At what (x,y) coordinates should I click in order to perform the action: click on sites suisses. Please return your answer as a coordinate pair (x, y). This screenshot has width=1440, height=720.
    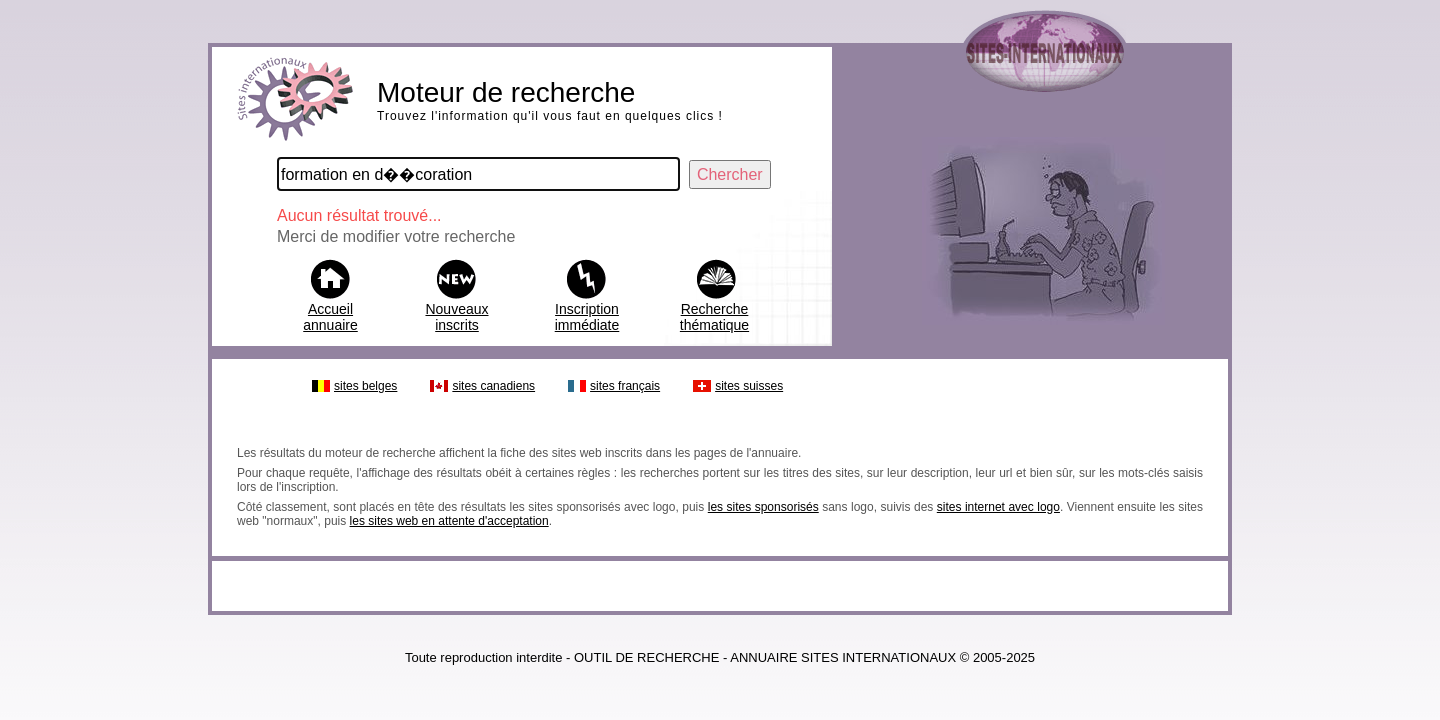
    Looking at the image, I should click on (749, 386).